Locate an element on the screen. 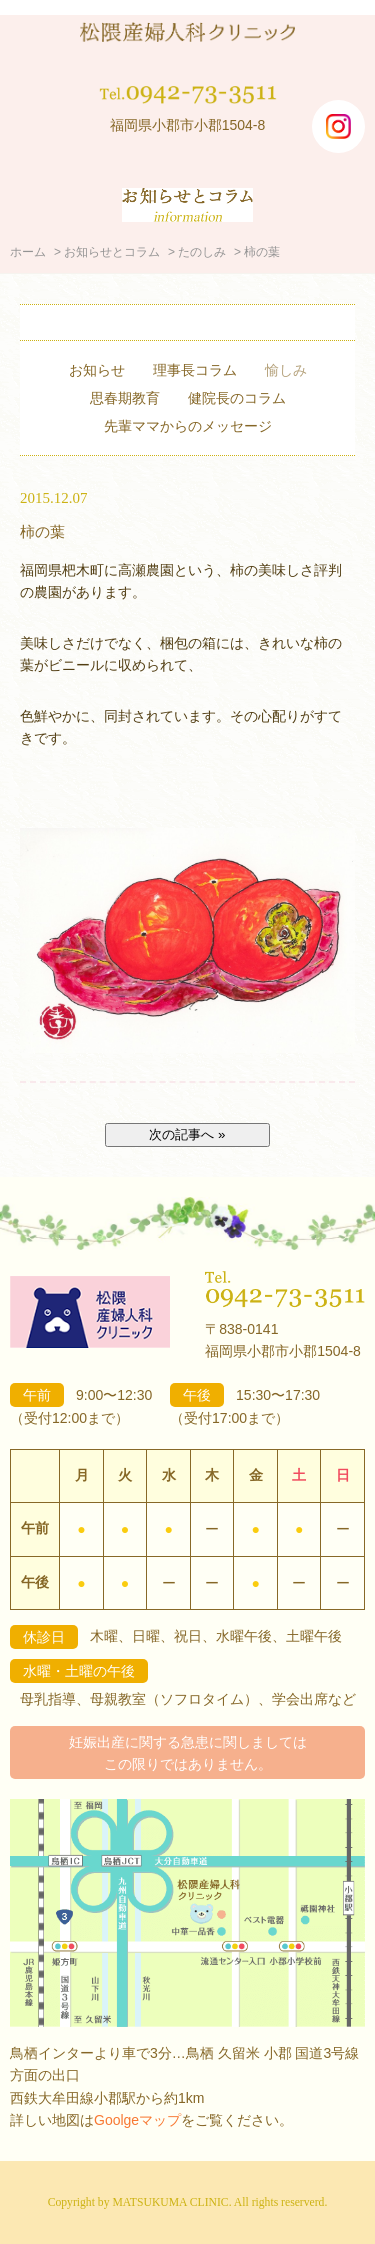  次の記事へ » is located at coordinates (187, 1134).